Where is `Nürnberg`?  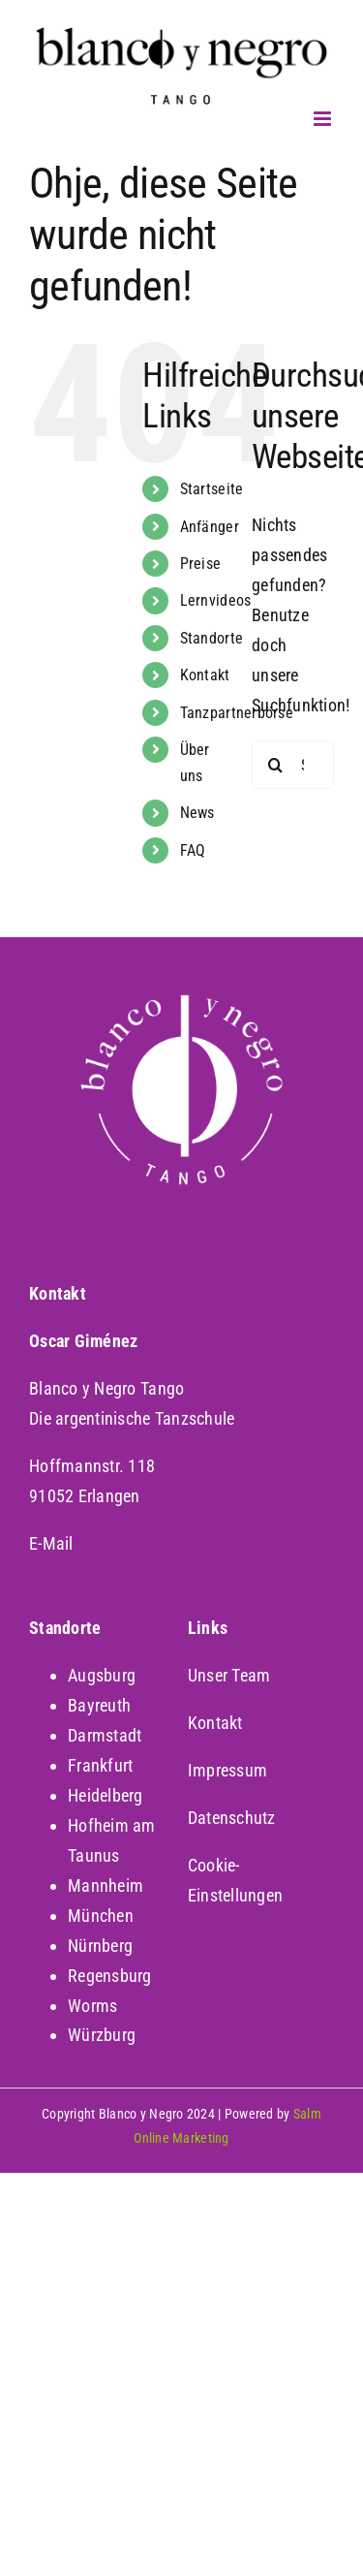 Nürnberg is located at coordinates (100, 1945).